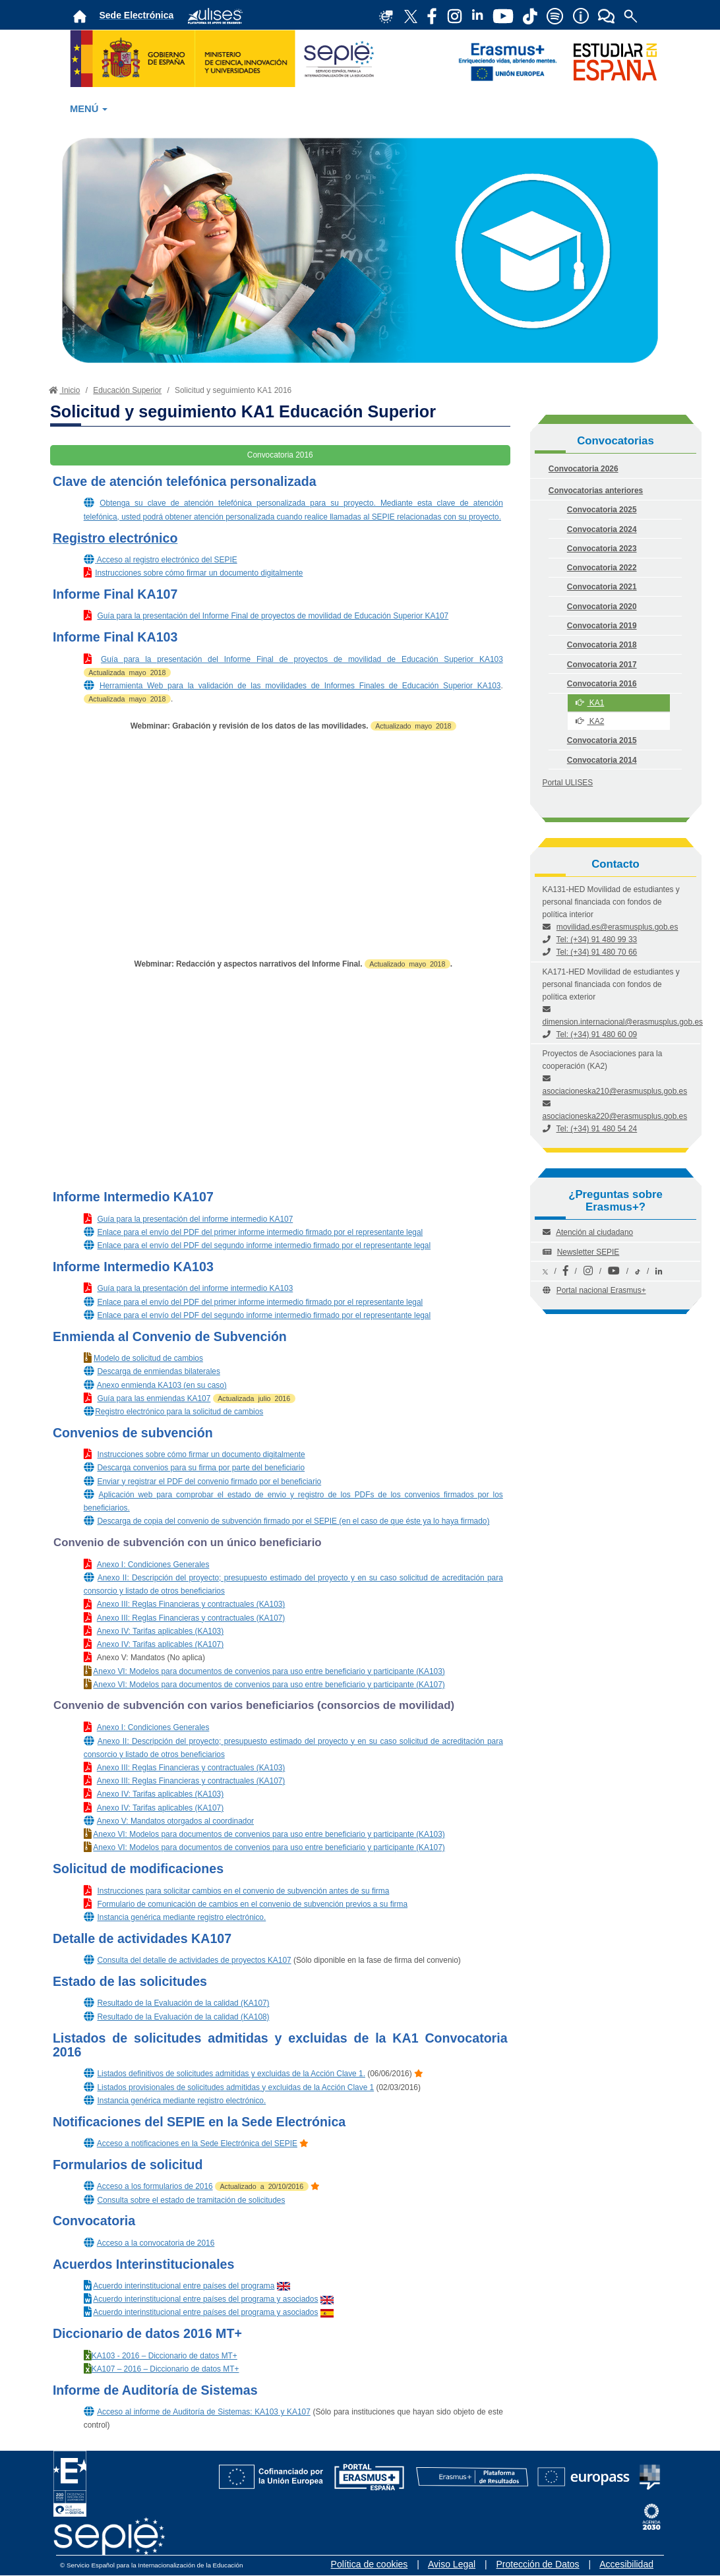  Describe the element at coordinates (264, 1245) in the screenshot. I see `Enlace para el envío del PDF del segundo informe intermedio firmado por el representante legal` at that location.